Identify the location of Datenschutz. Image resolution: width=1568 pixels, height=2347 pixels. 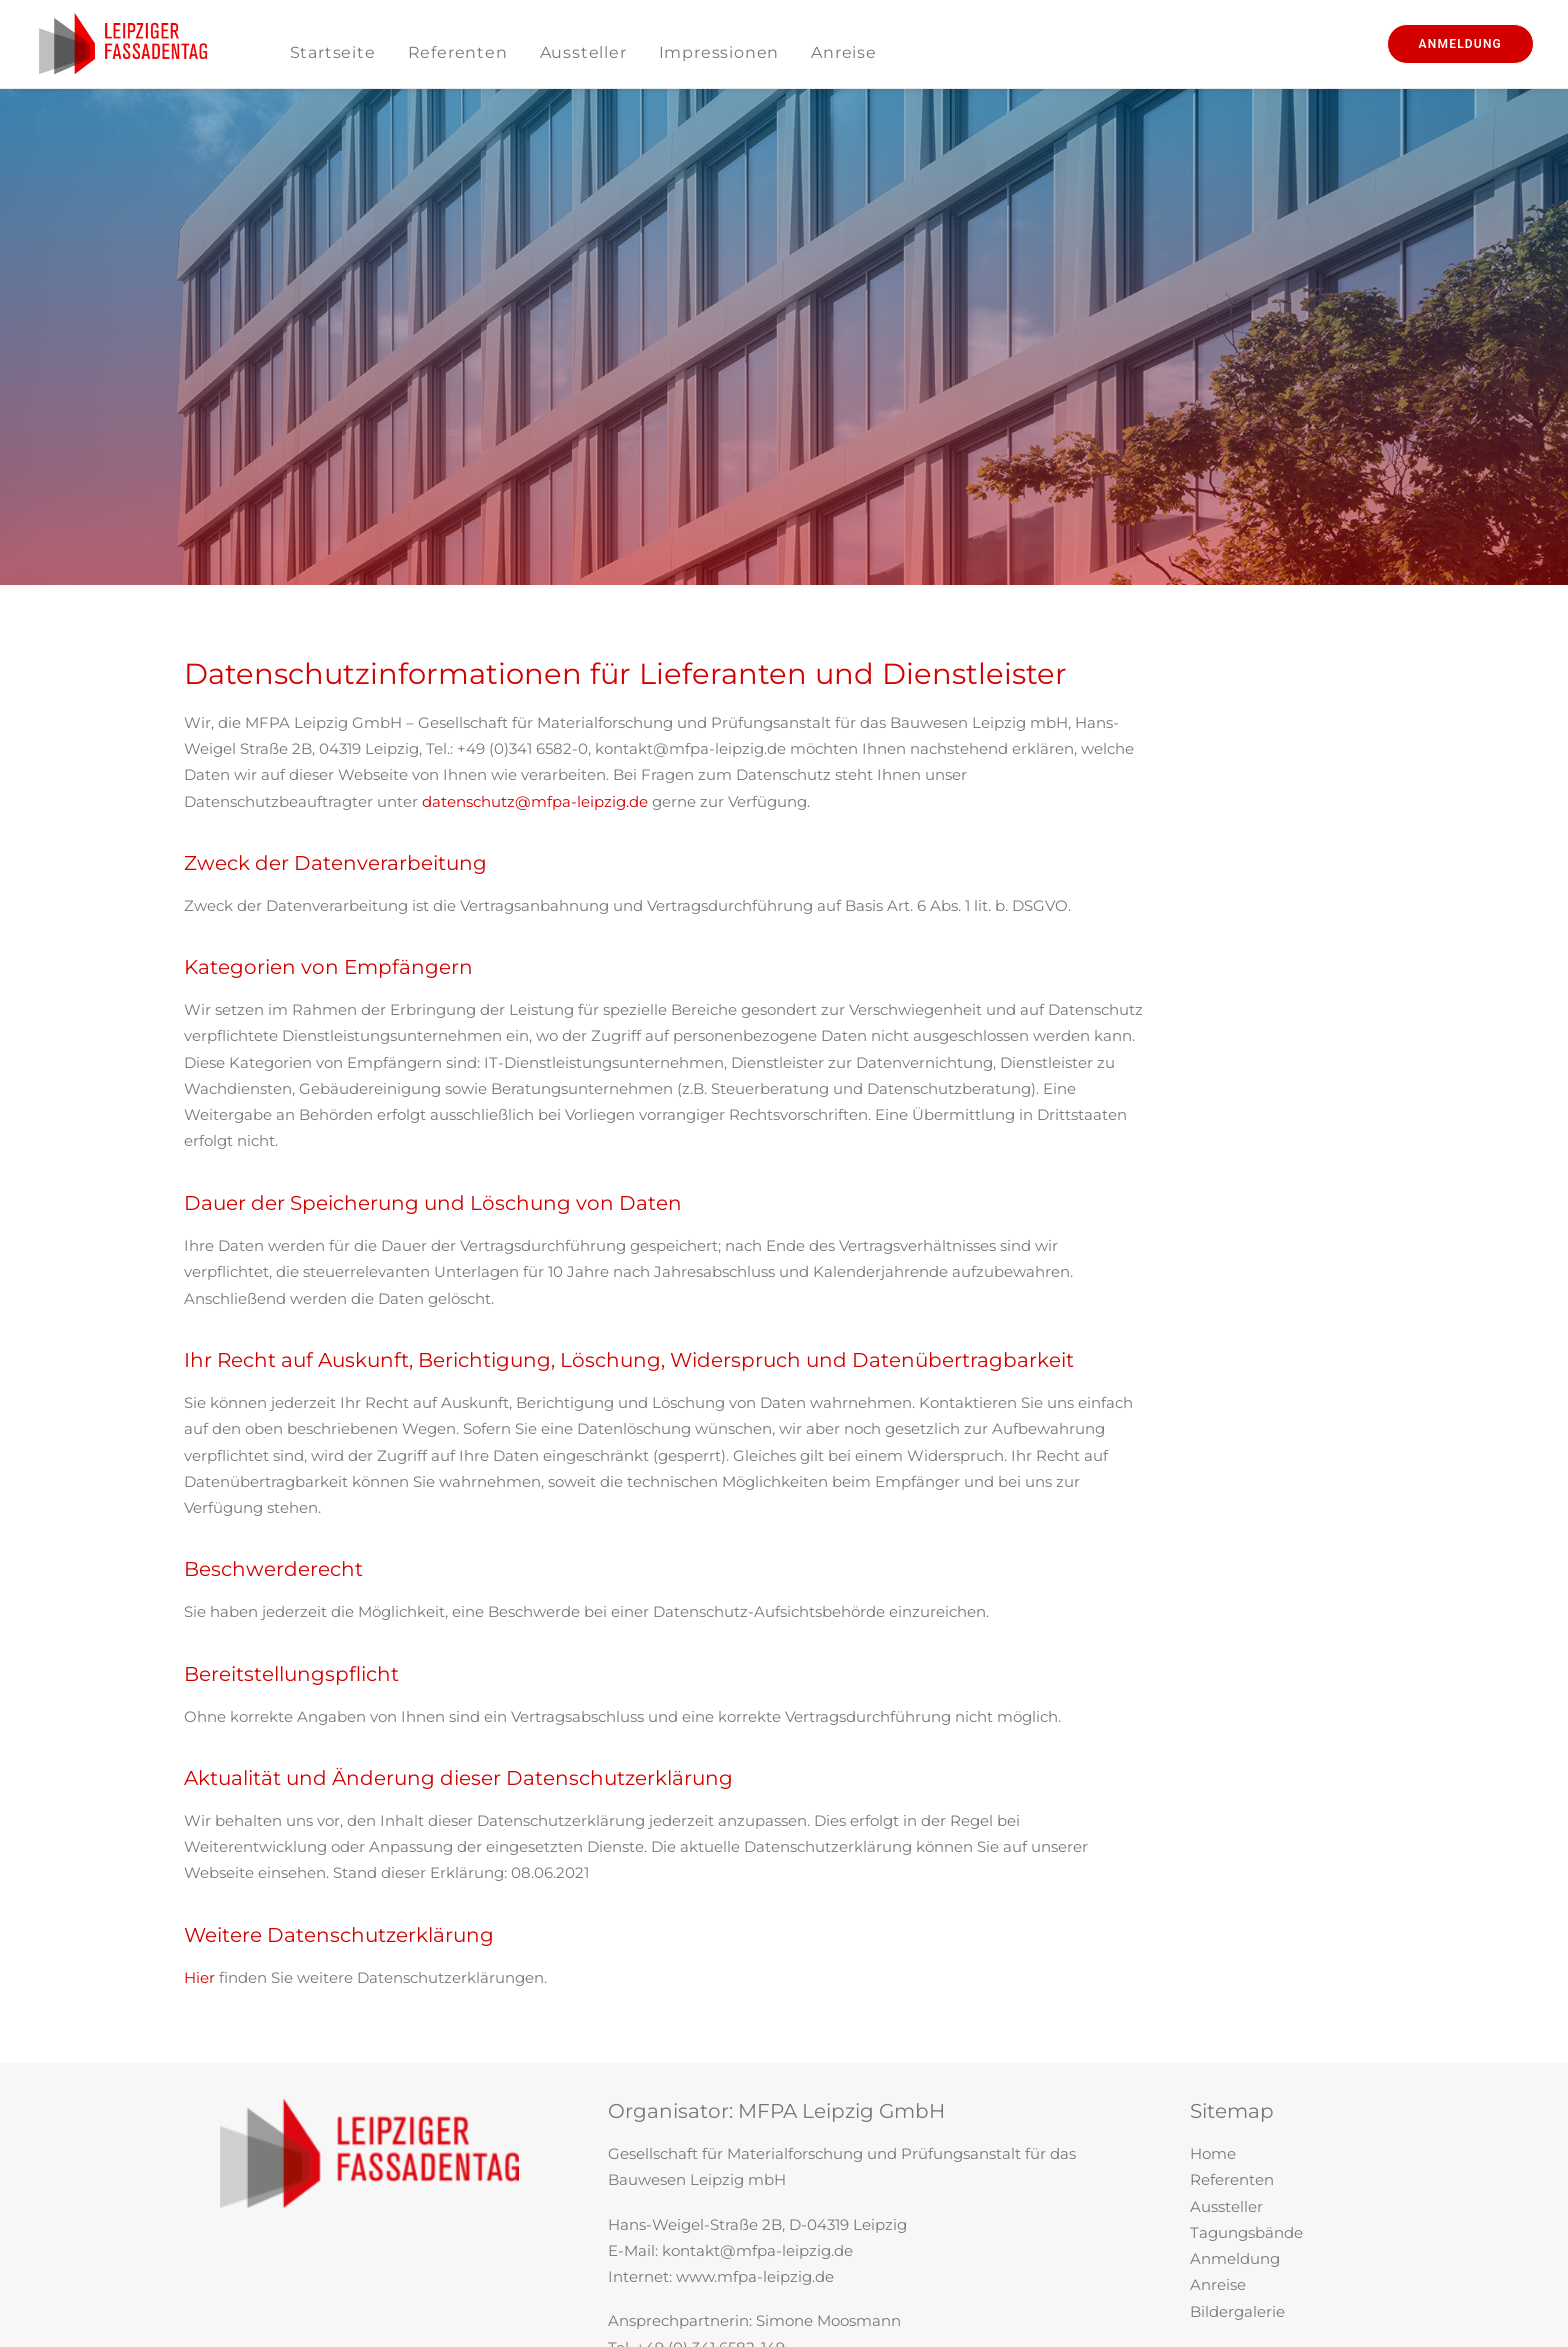
(1237, 2191).